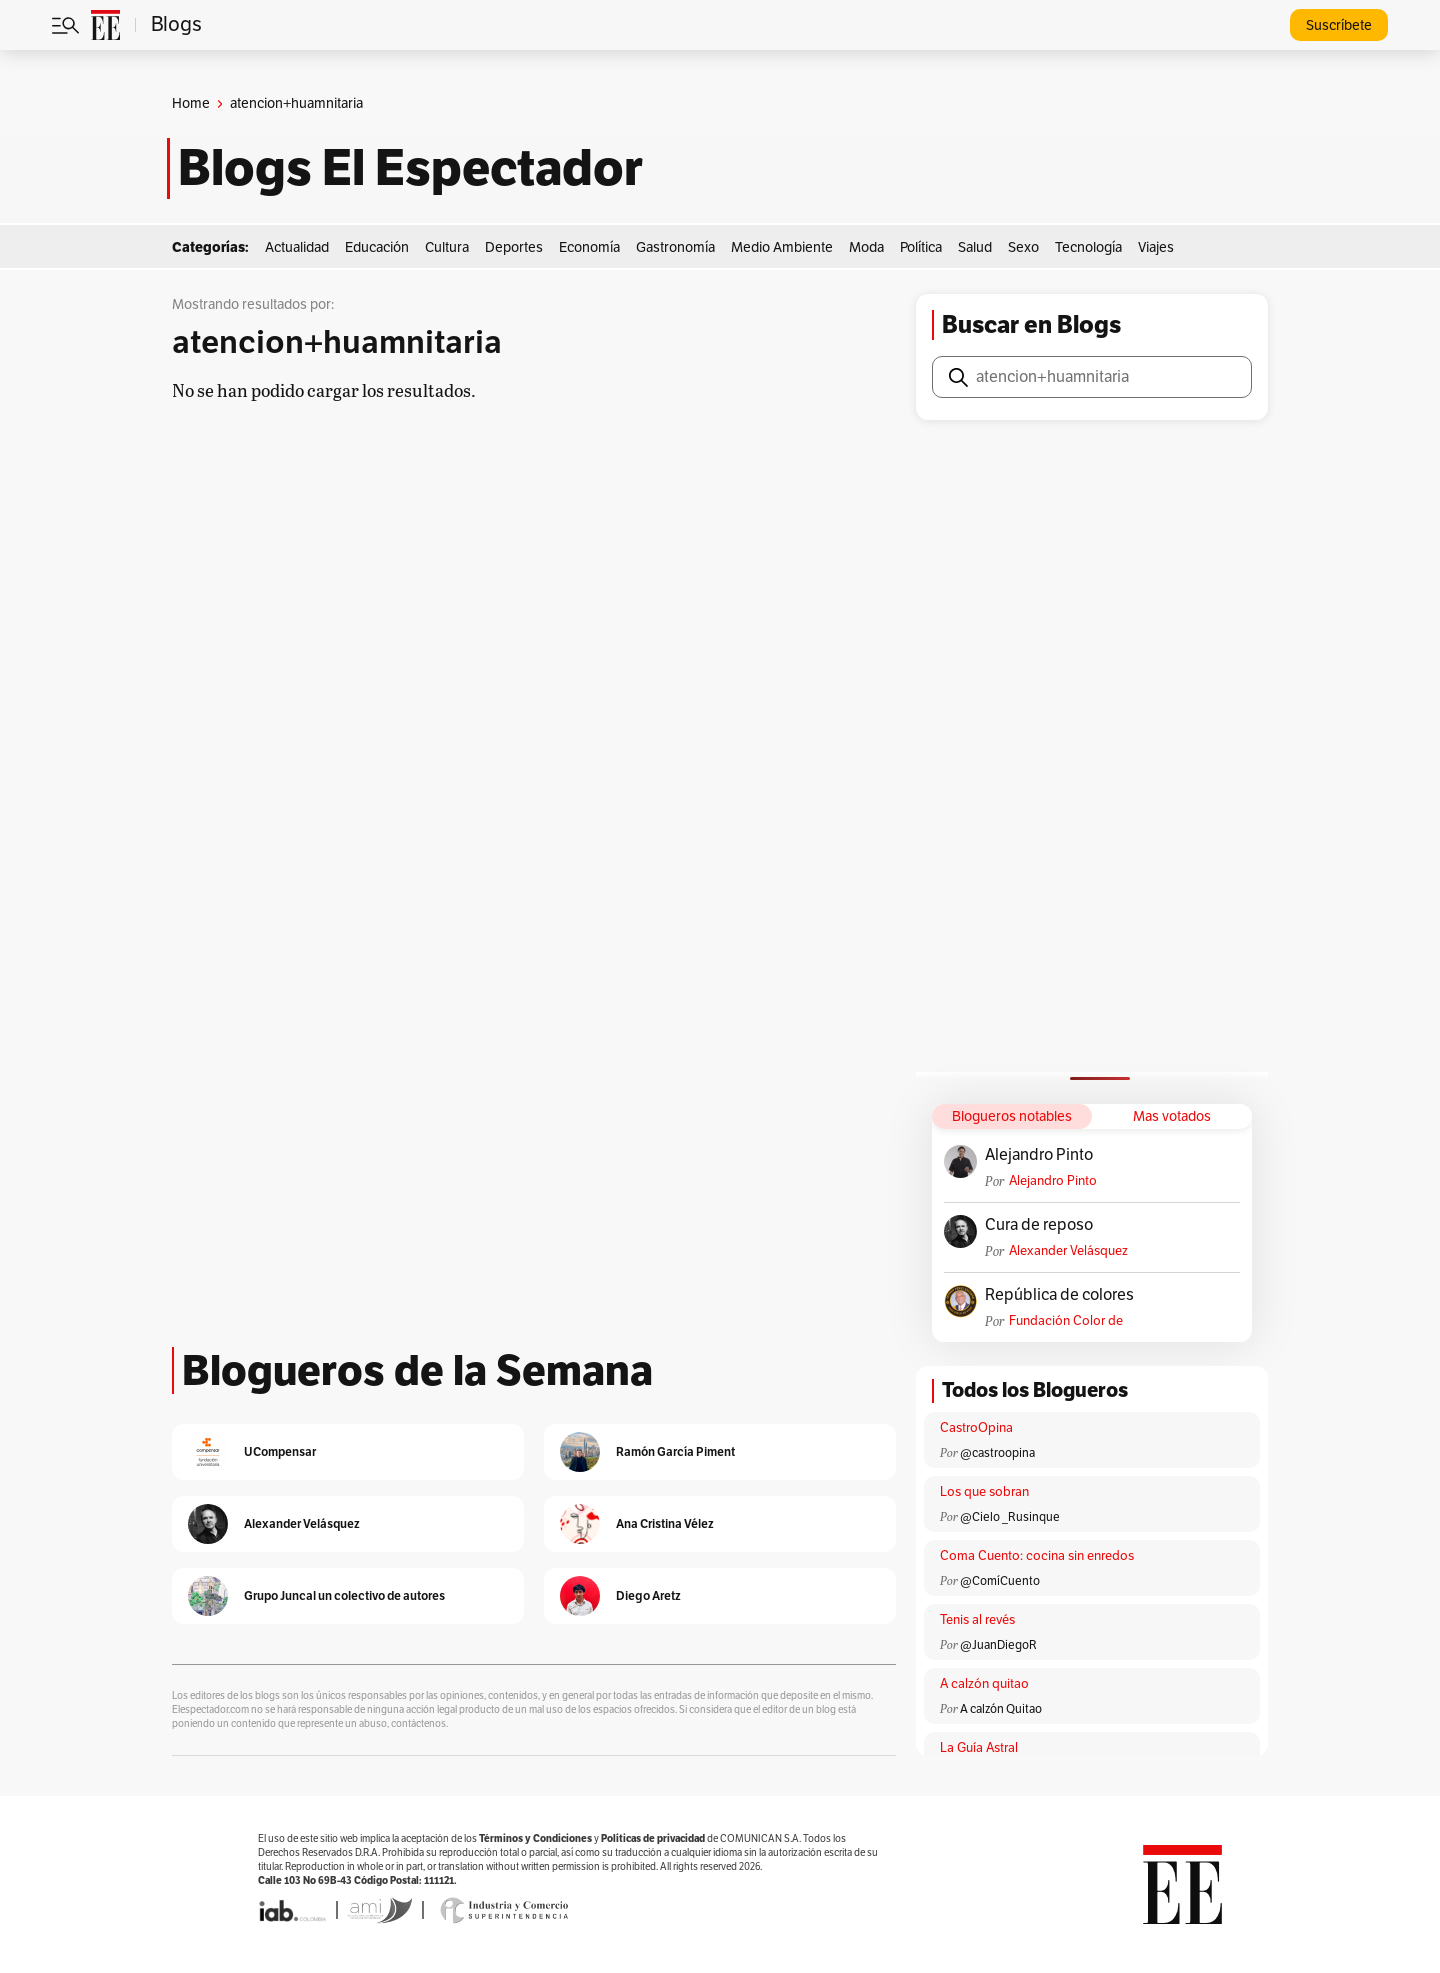 This screenshot has width=1440, height=1973. Describe the element at coordinates (410, 168) in the screenshot. I see `Blogs El Espectador` at that location.